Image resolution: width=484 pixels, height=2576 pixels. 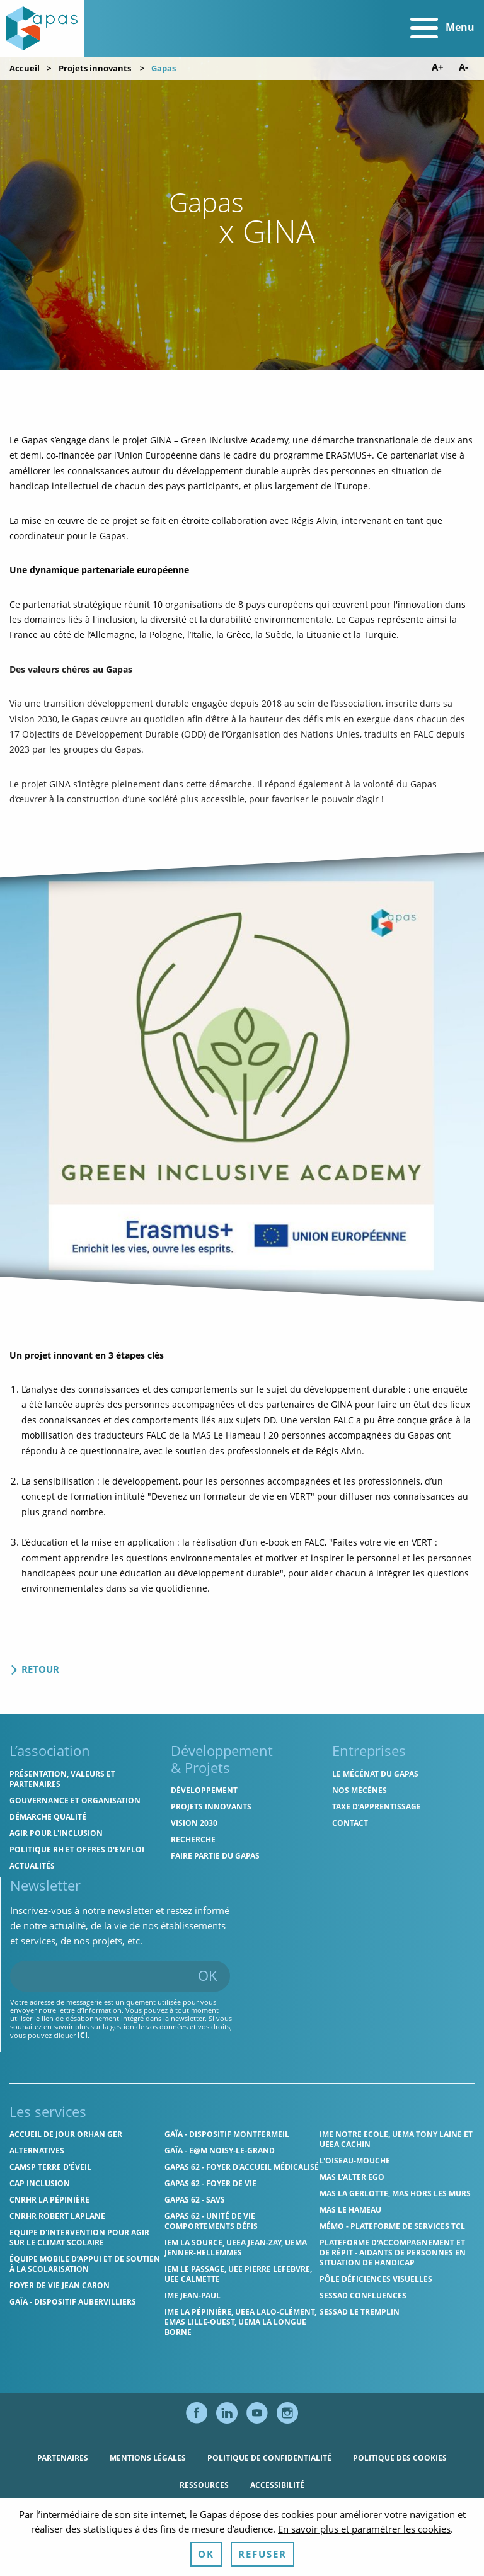 What do you see at coordinates (62, 1779) in the screenshot?
I see `Présentation, valeurs et partenaires` at bounding box center [62, 1779].